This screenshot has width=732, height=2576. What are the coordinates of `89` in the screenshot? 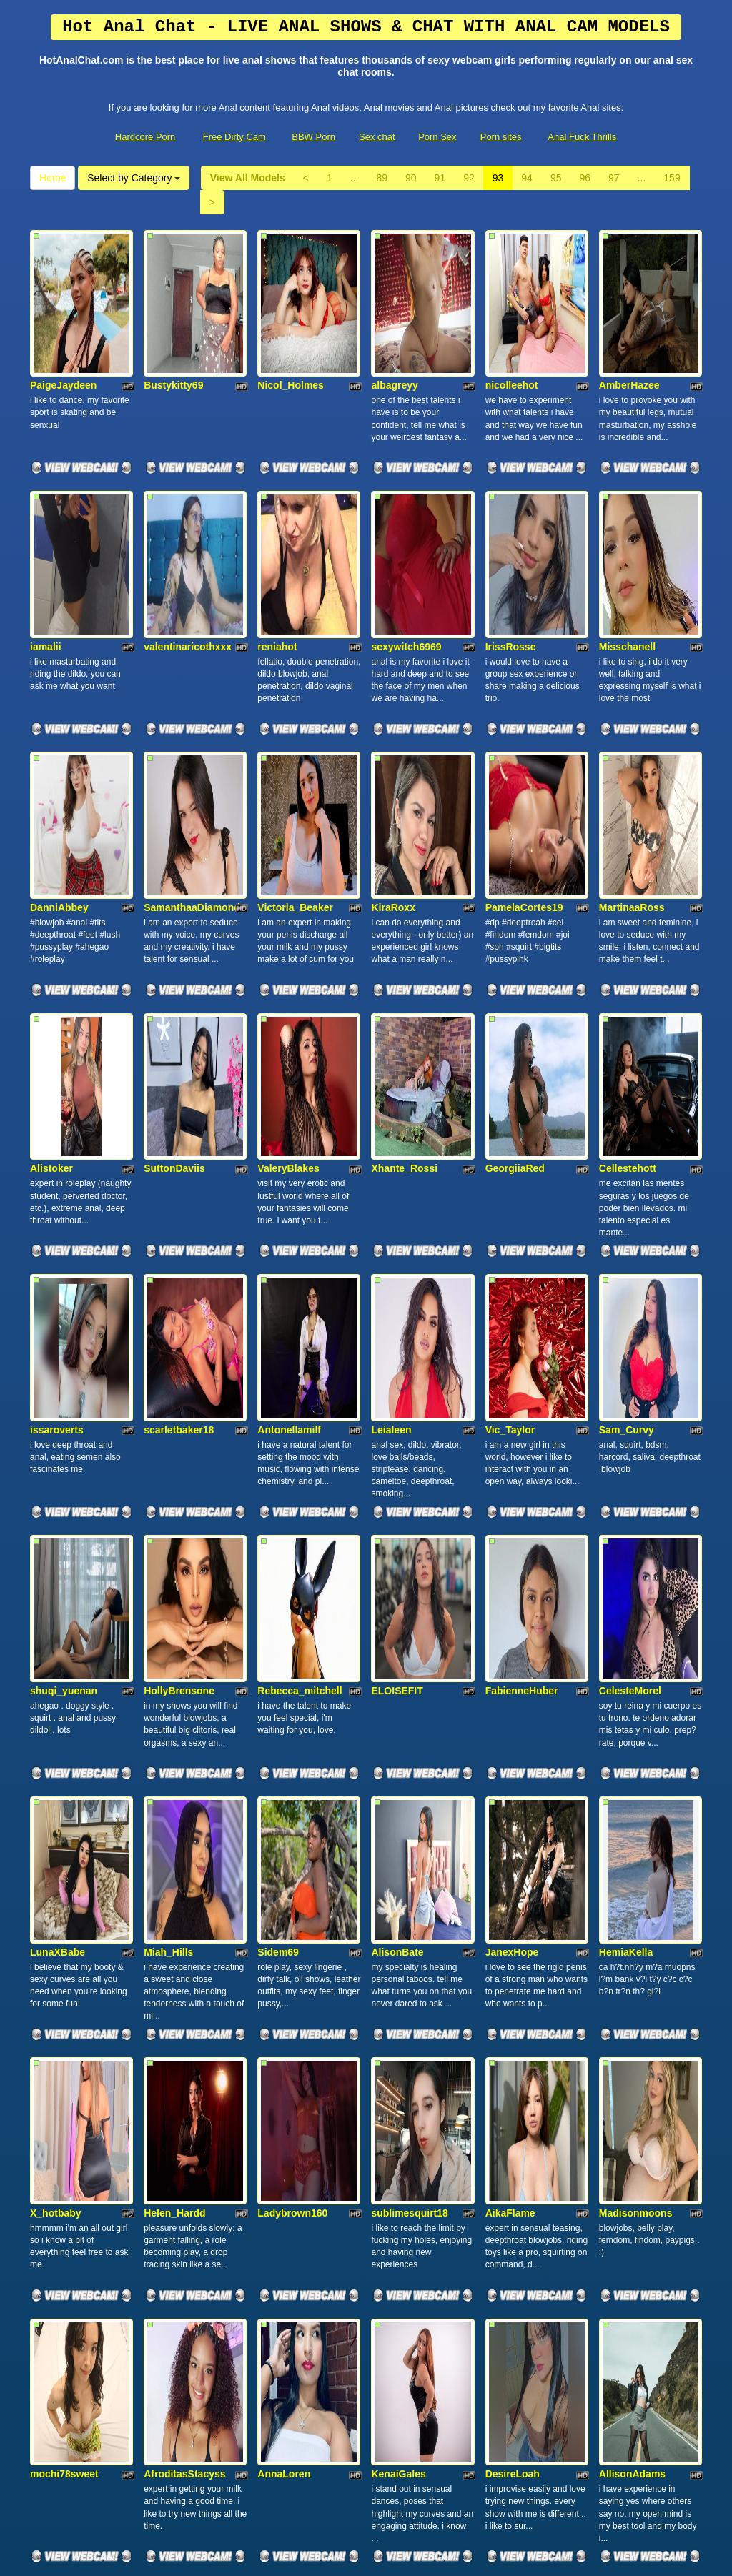 It's located at (381, 178).